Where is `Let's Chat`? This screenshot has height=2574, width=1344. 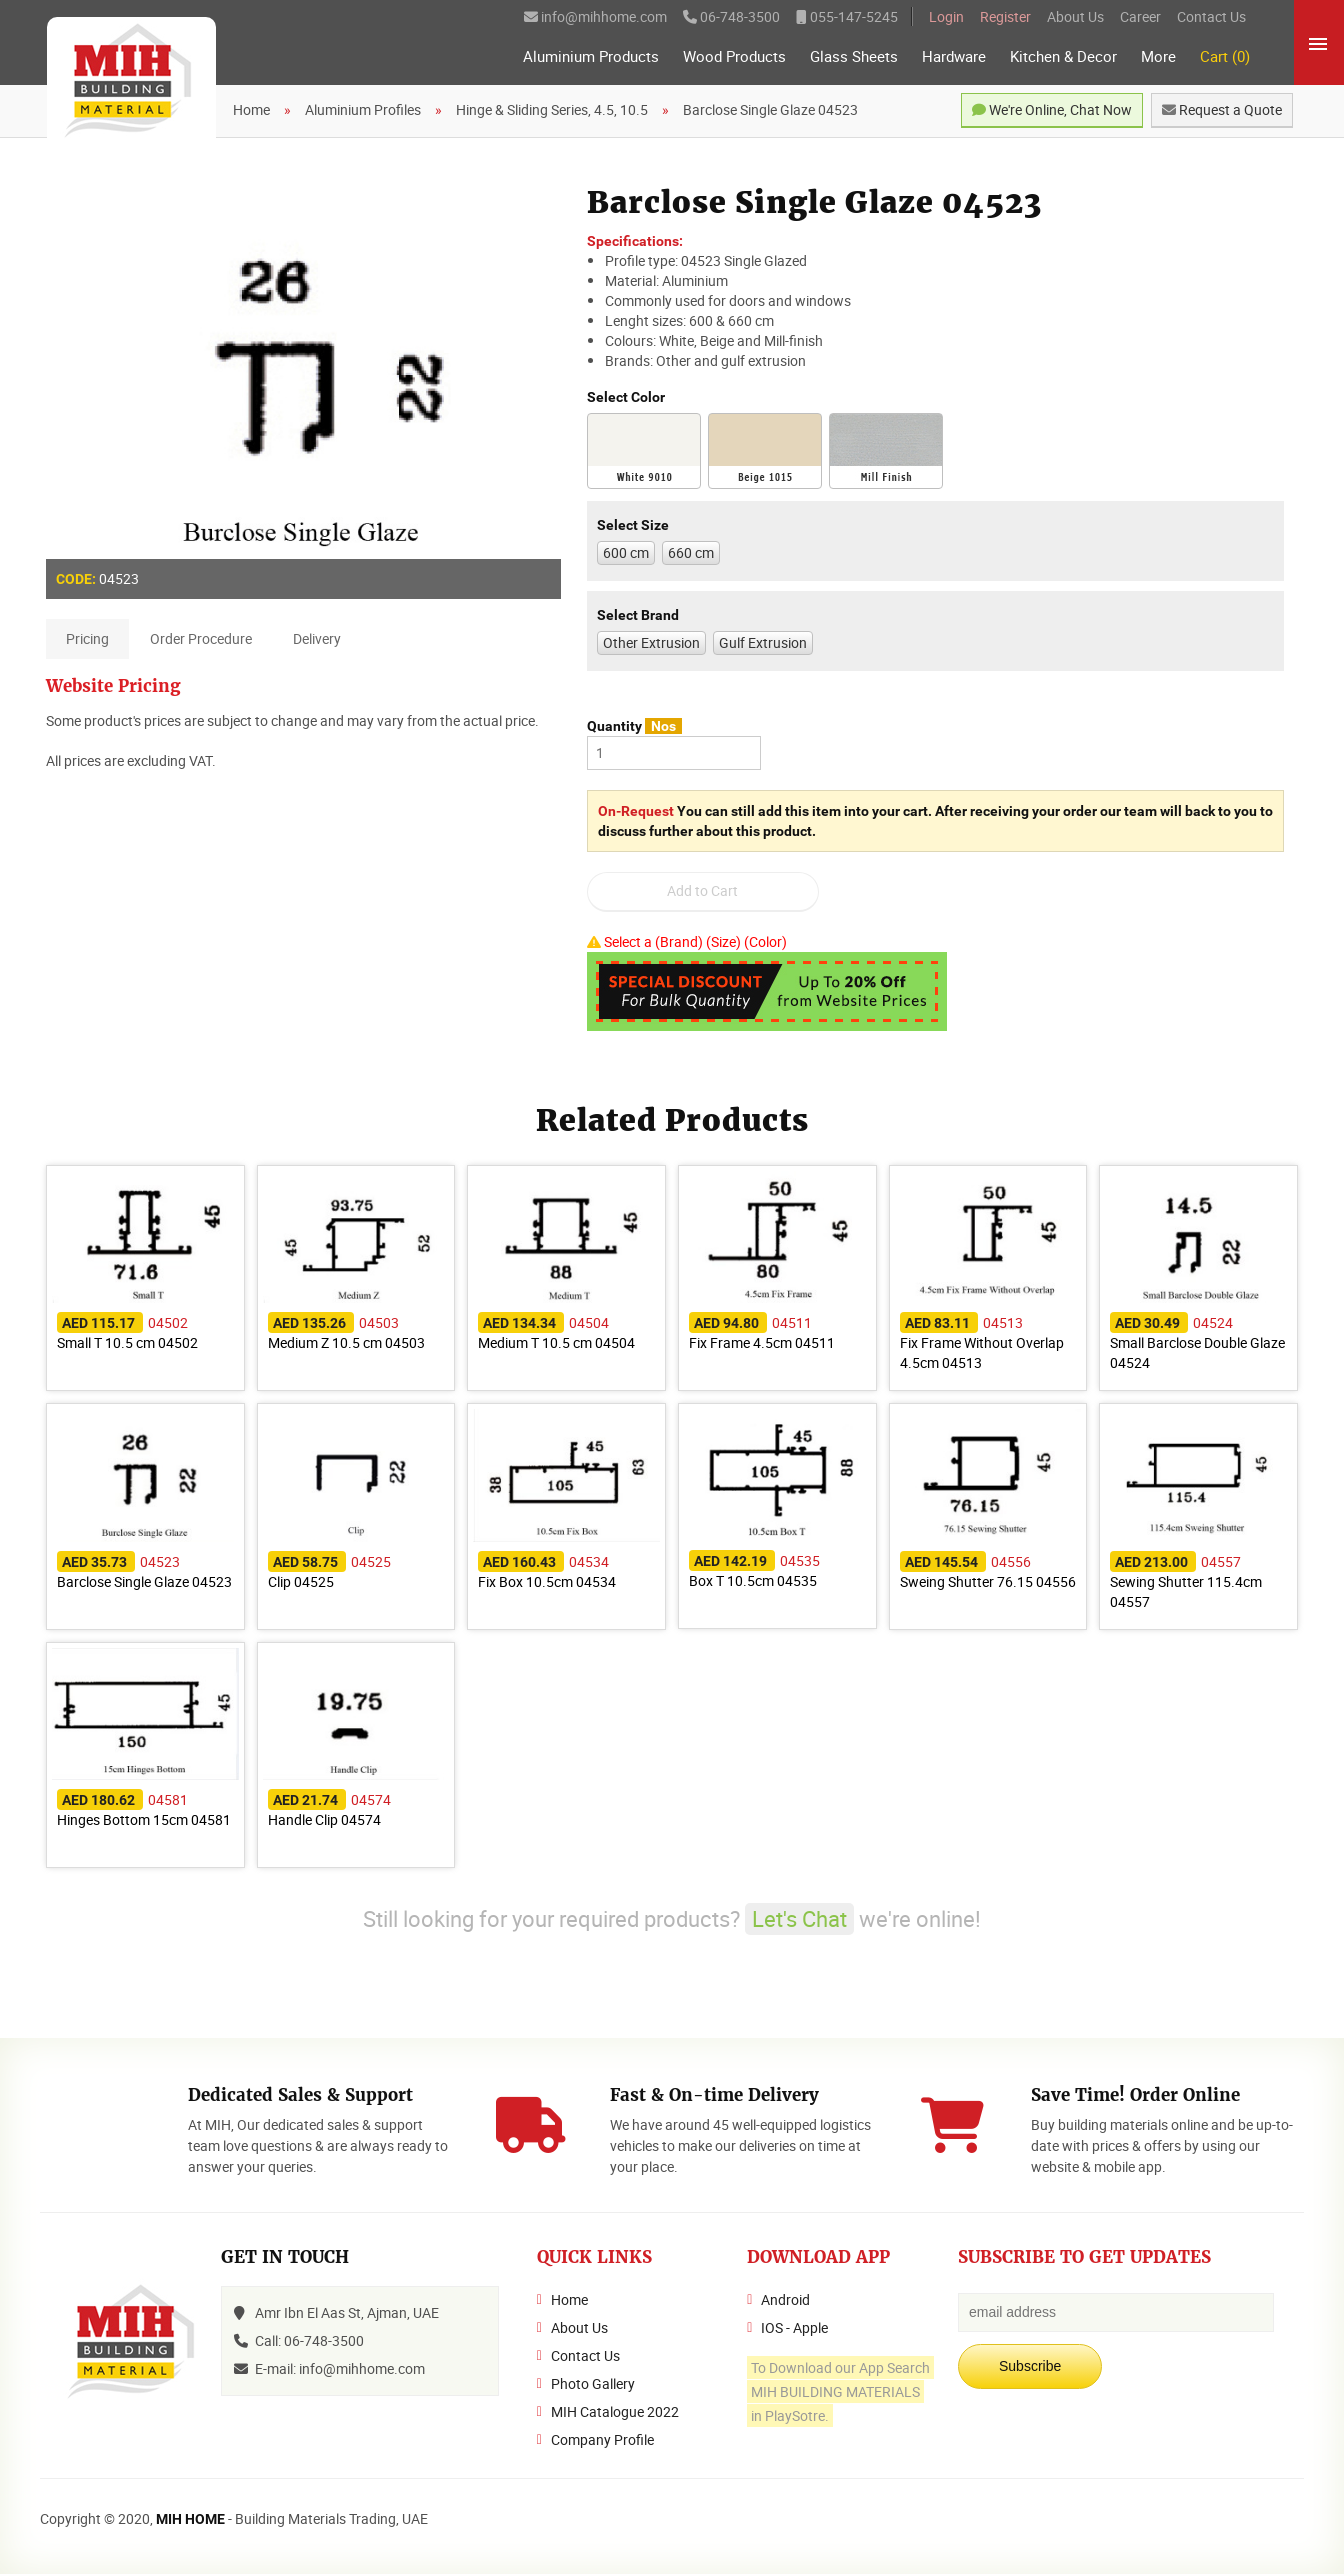 Let's Chat is located at coordinates (799, 1918).